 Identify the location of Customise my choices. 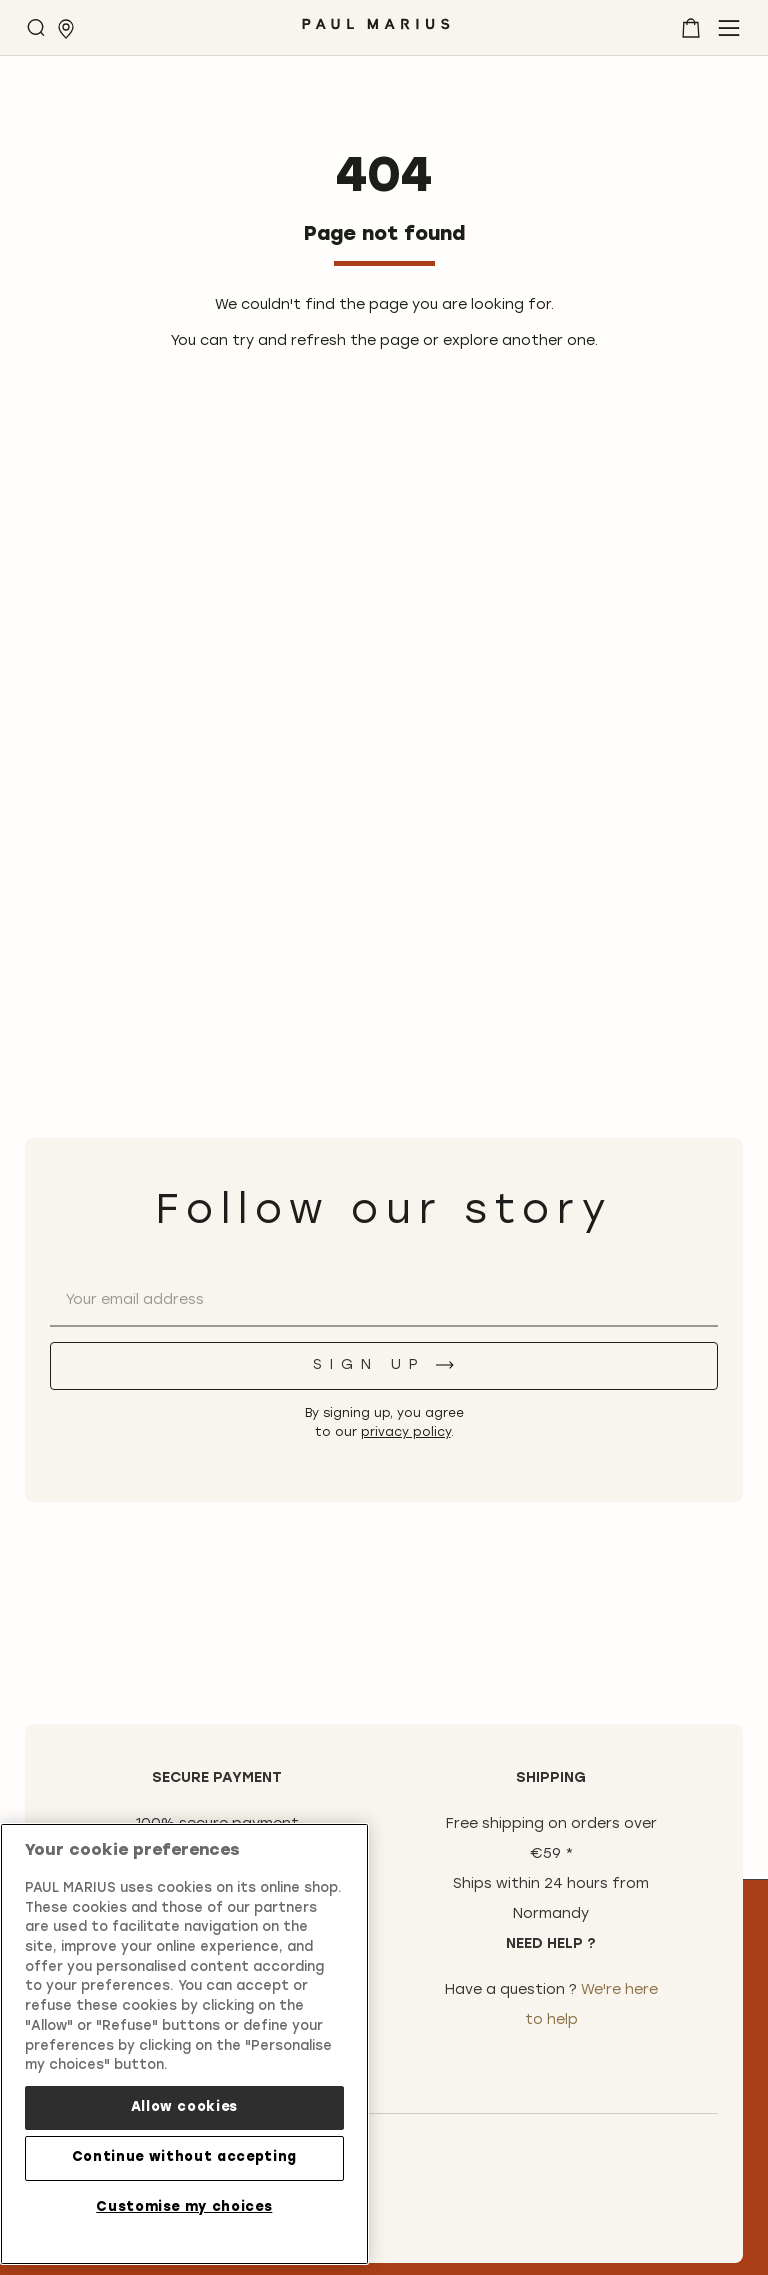
(184, 2207).